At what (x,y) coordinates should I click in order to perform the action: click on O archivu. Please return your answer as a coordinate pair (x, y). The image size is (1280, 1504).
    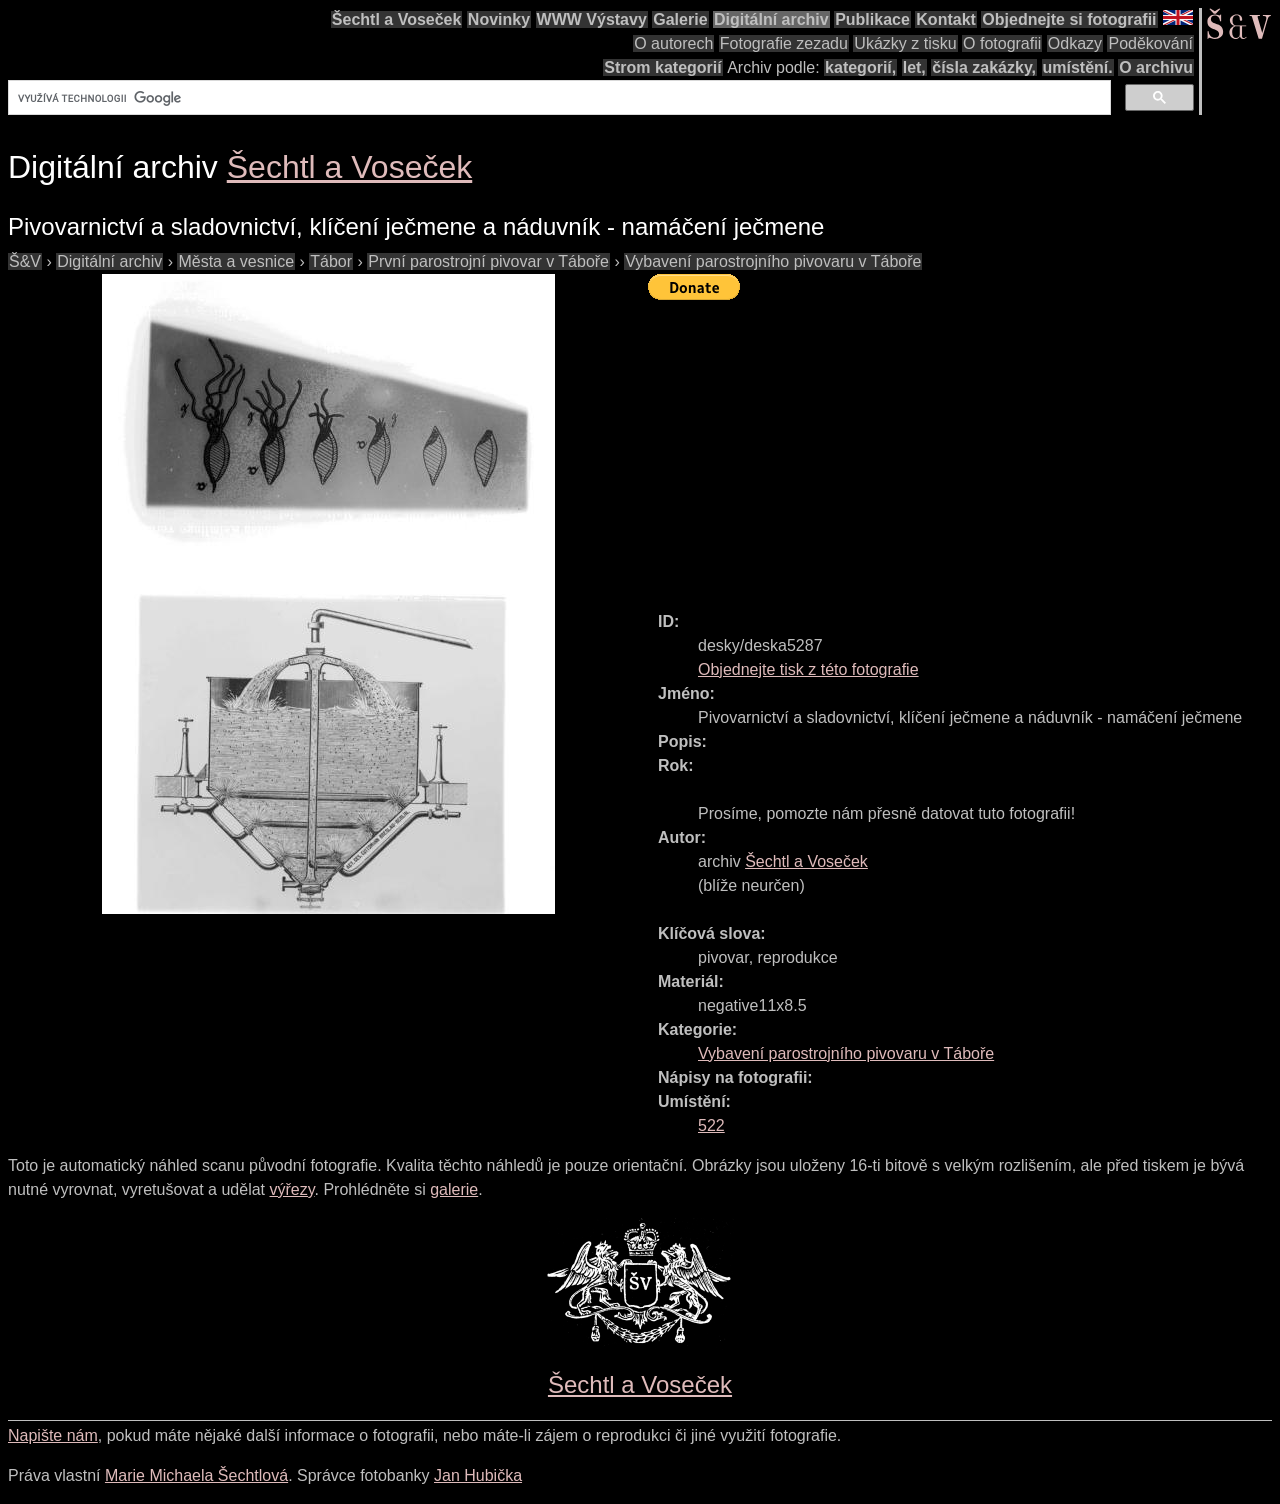
    Looking at the image, I should click on (1156, 67).